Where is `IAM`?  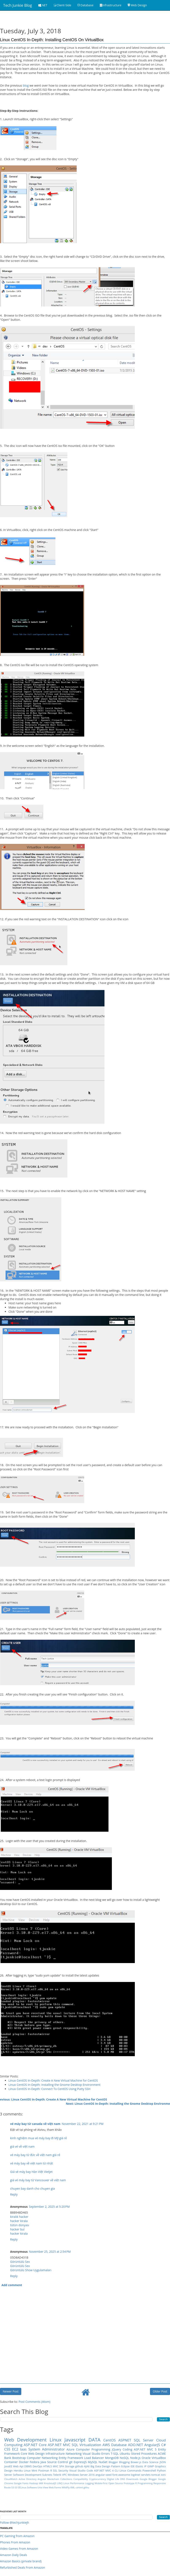
IAM is located at coordinates (41, 2483).